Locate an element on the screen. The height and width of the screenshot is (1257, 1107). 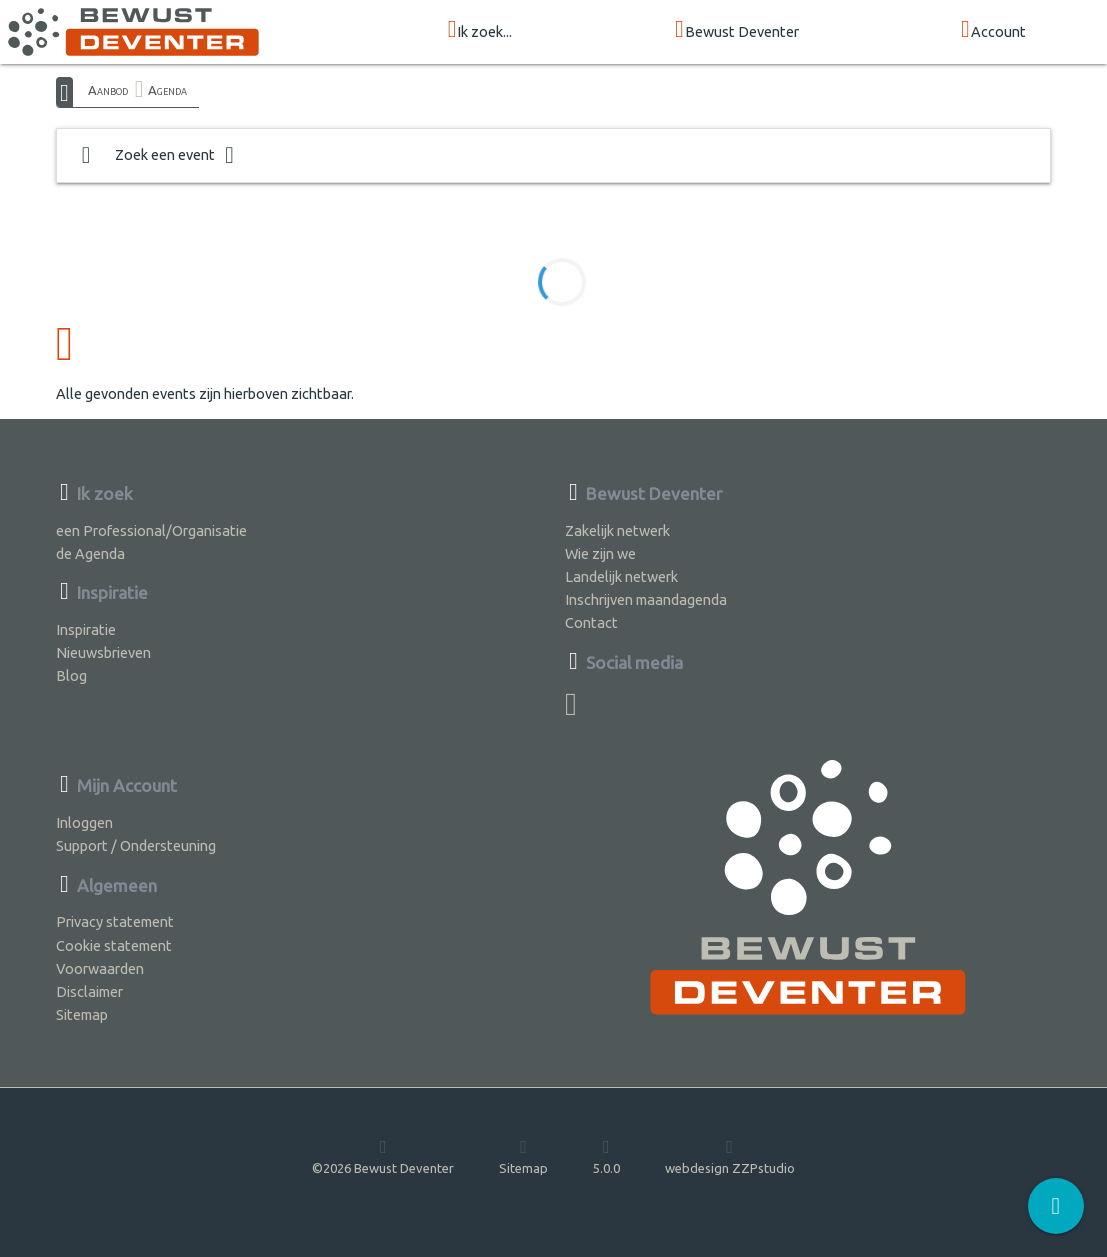
Sitemap is located at coordinates (82, 1014).